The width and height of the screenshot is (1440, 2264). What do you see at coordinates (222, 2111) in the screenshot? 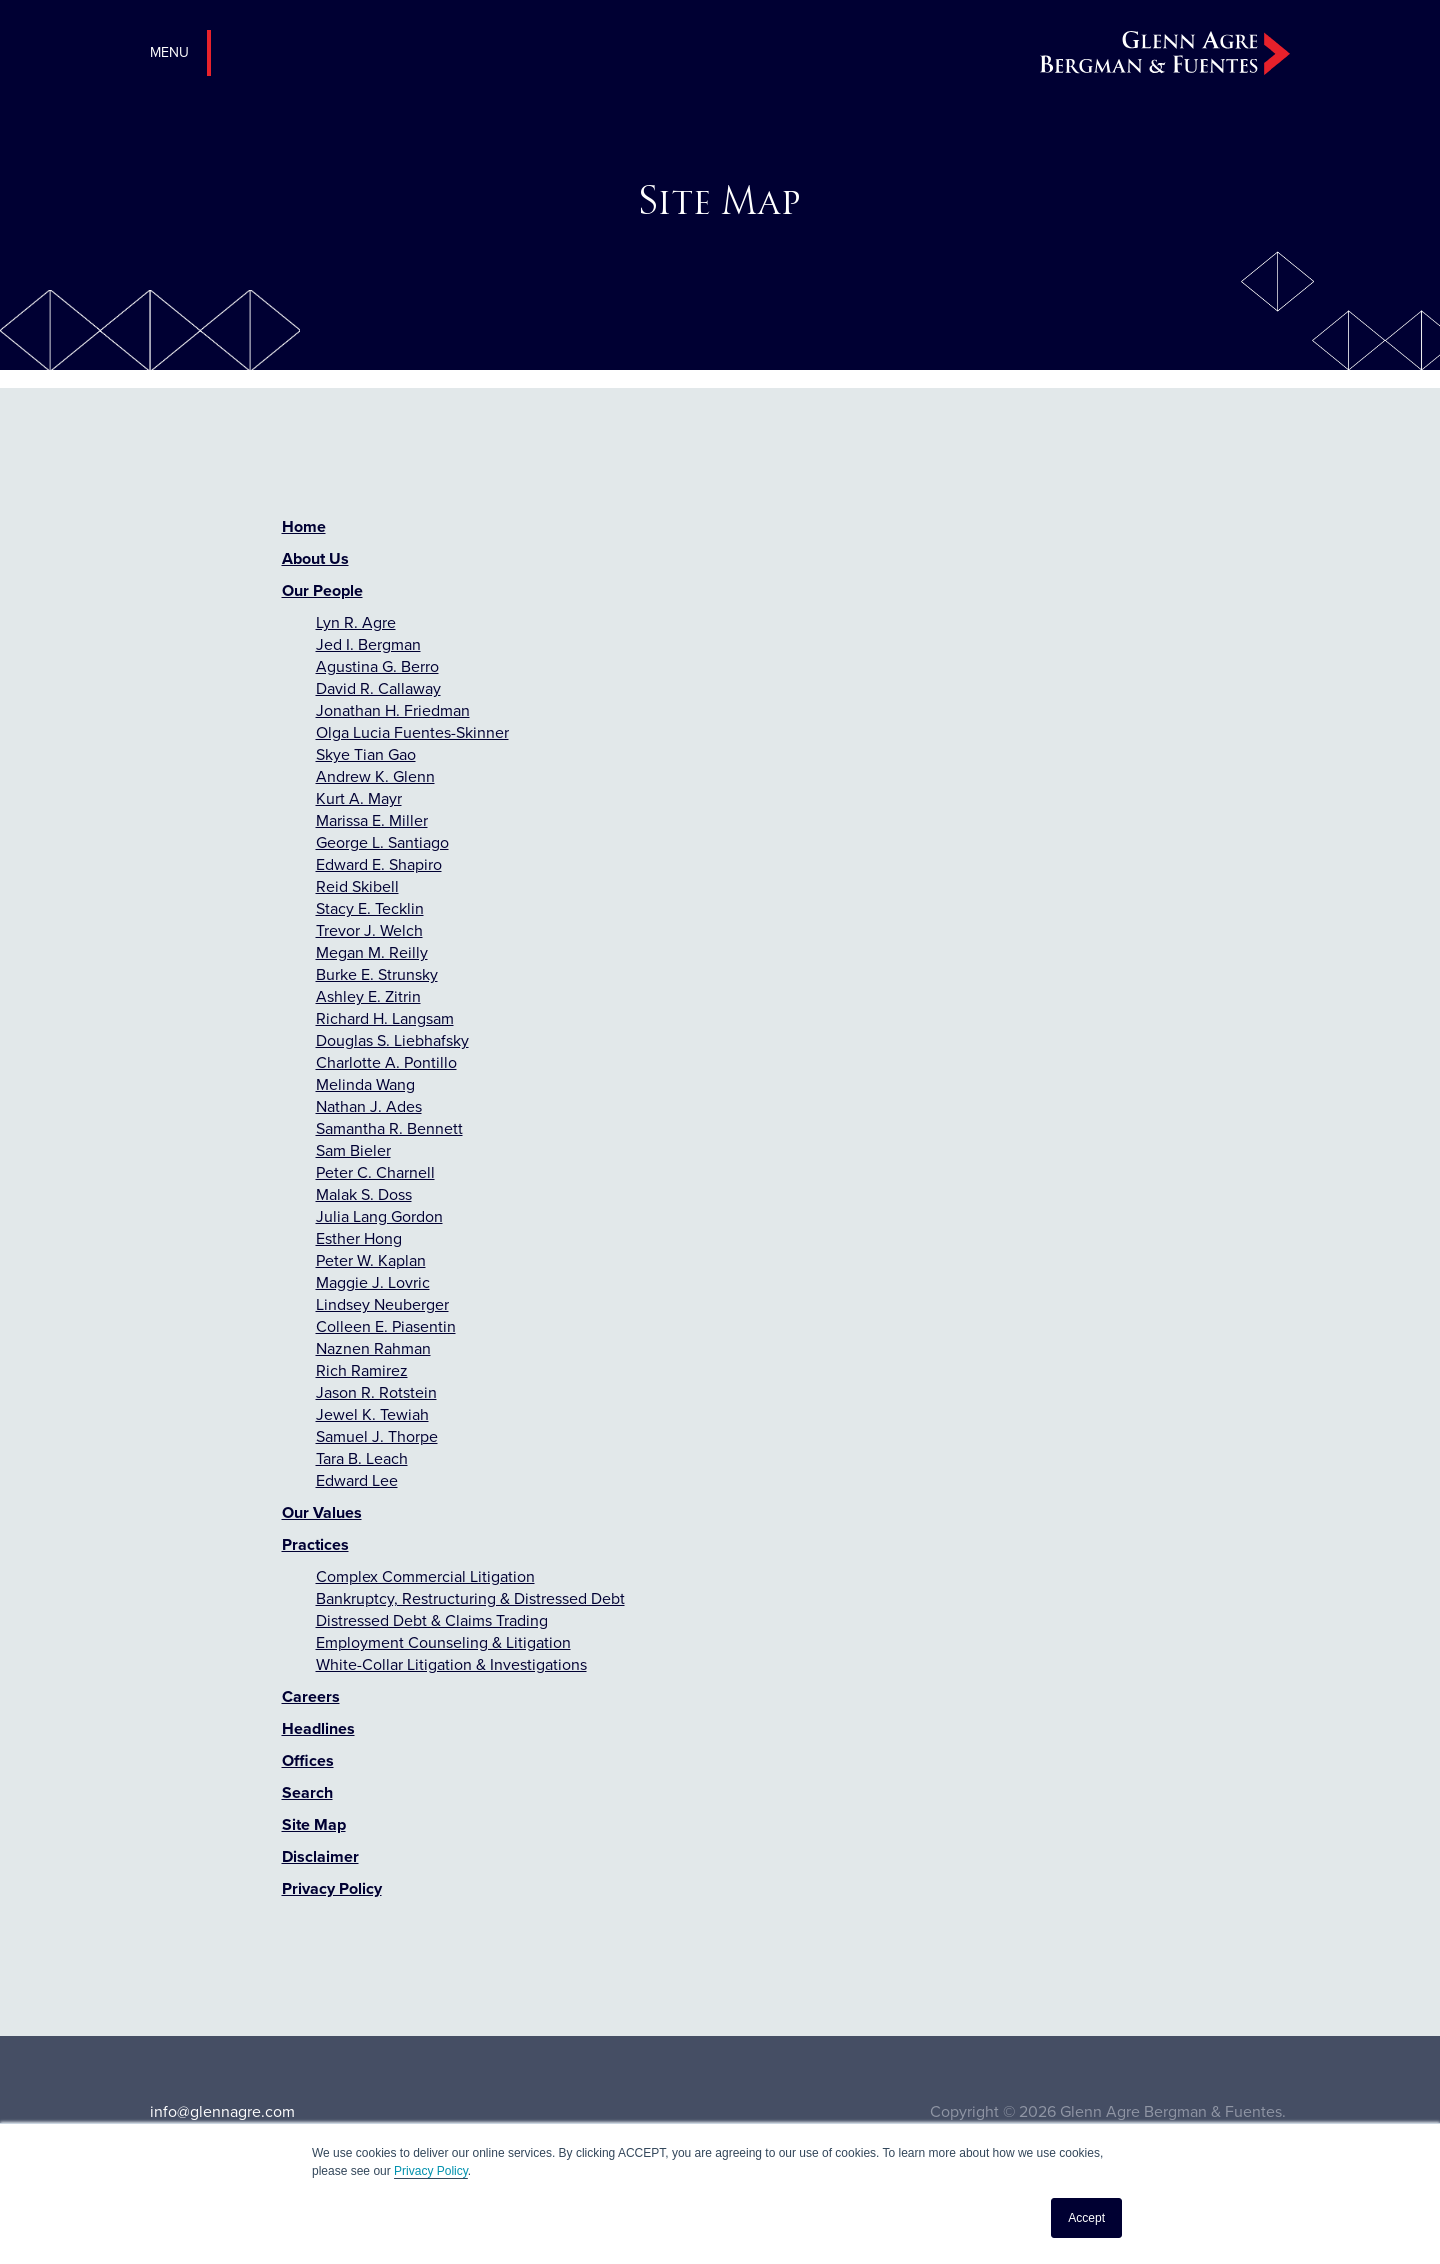
I see `info@glennagre.com` at bounding box center [222, 2111].